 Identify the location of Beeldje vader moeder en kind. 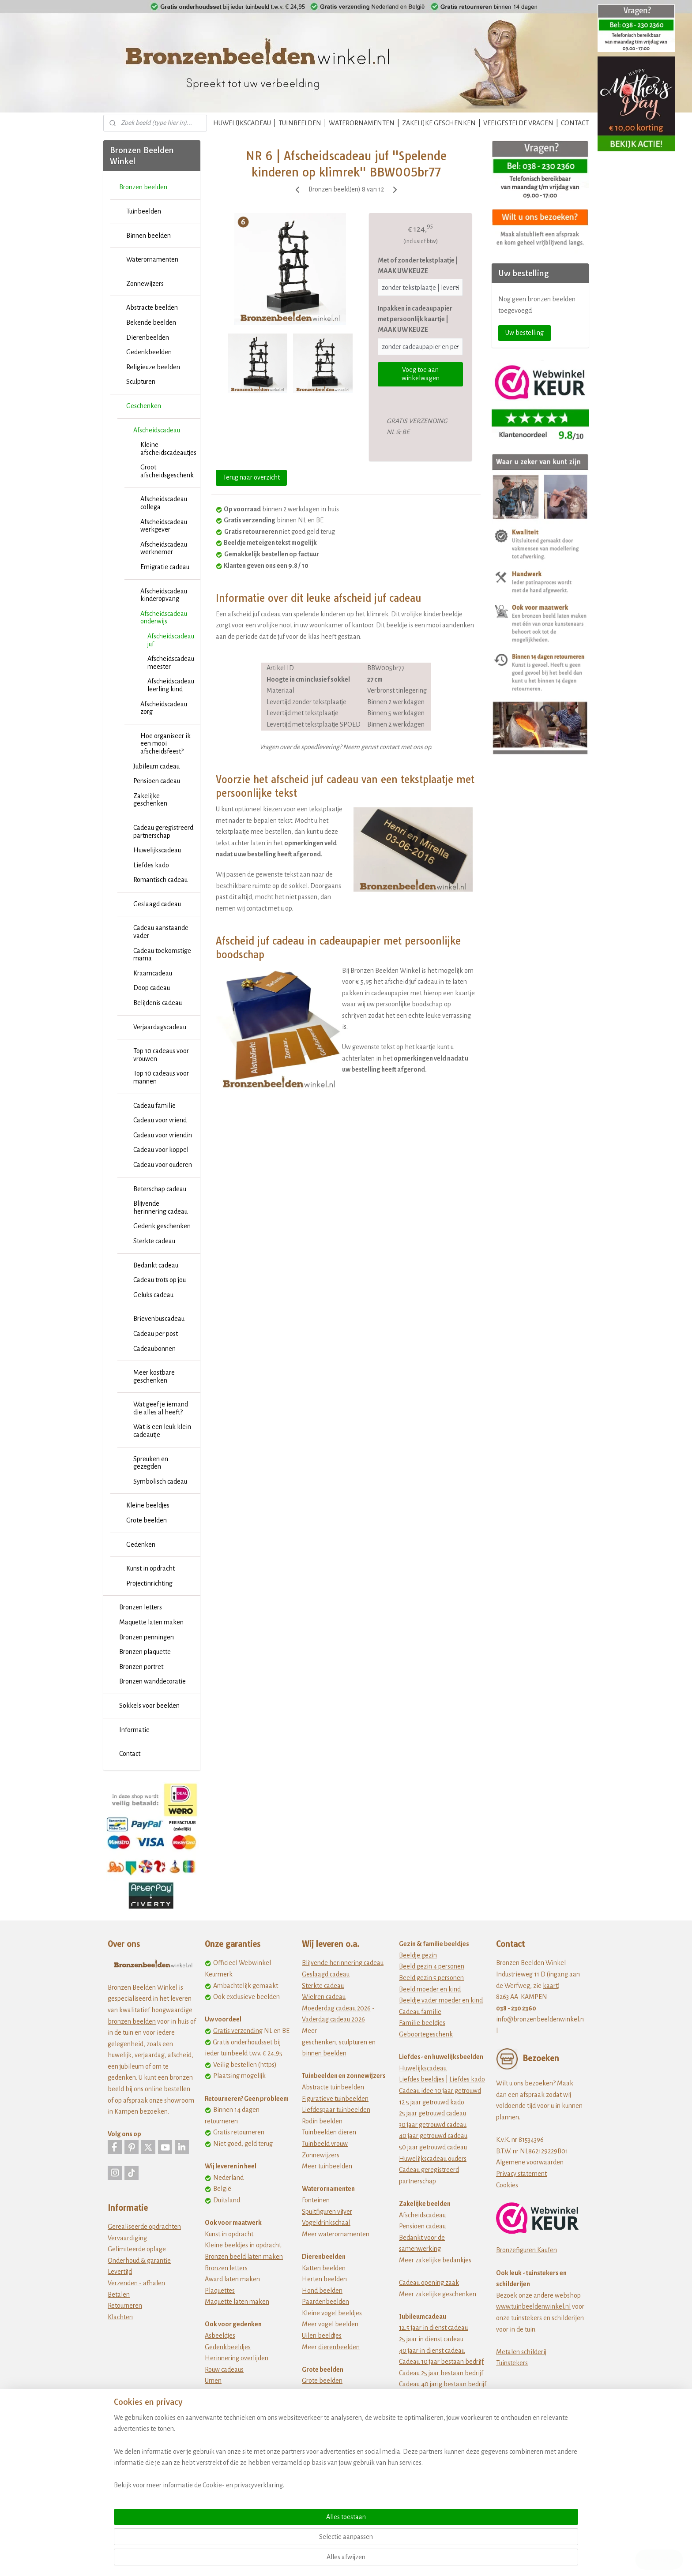
(441, 2000).